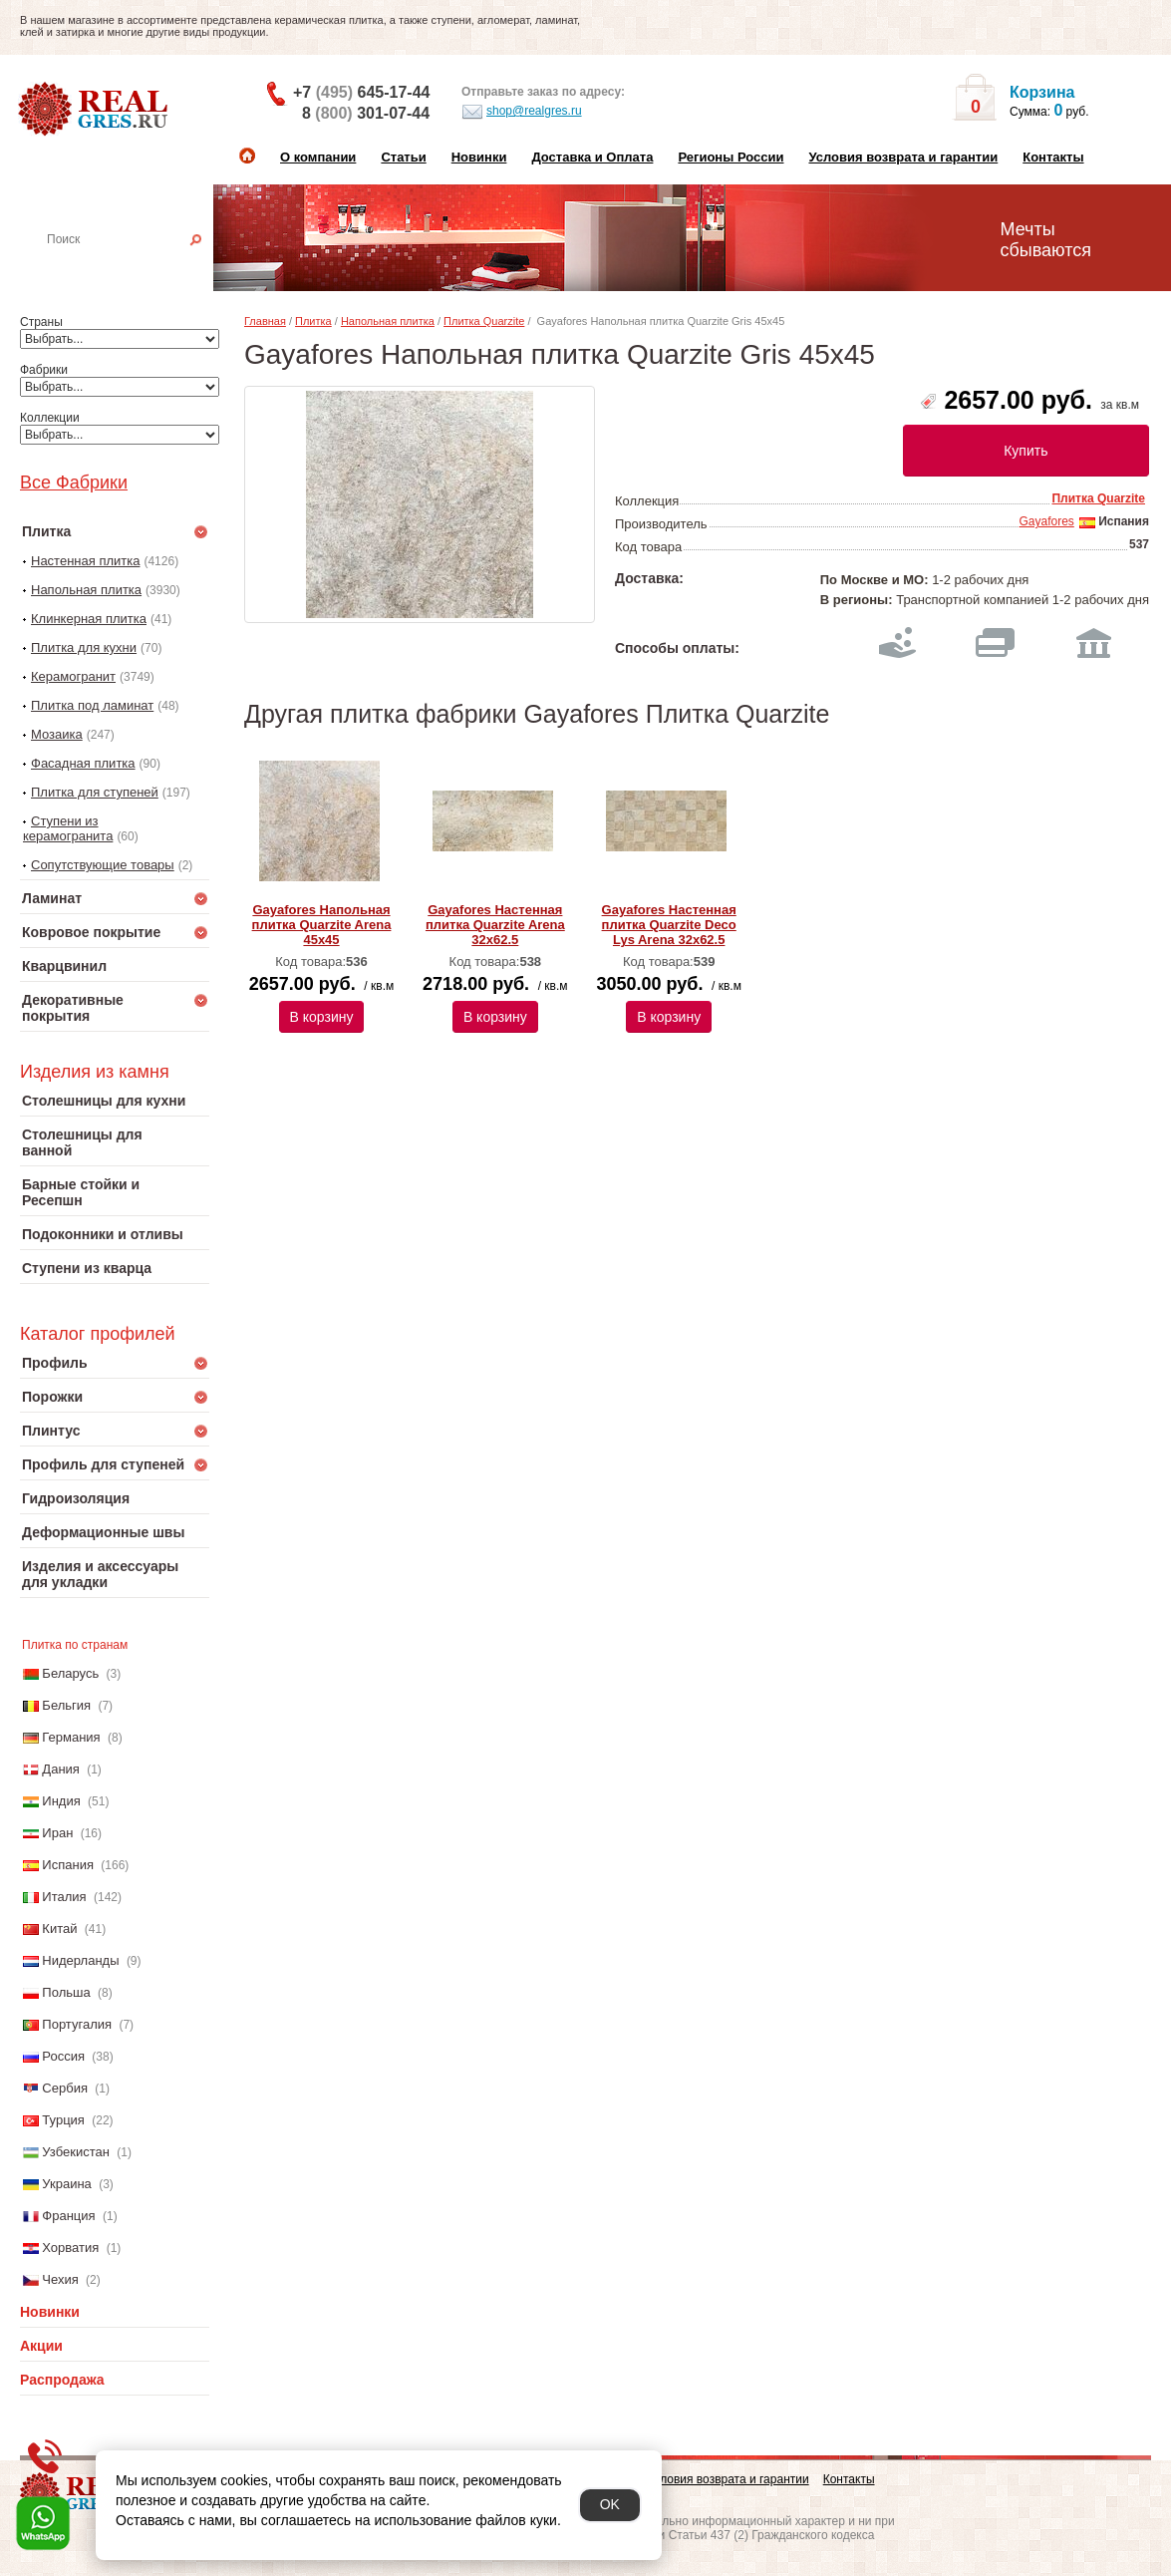  I want to click on Индия, so click(61, 1800).